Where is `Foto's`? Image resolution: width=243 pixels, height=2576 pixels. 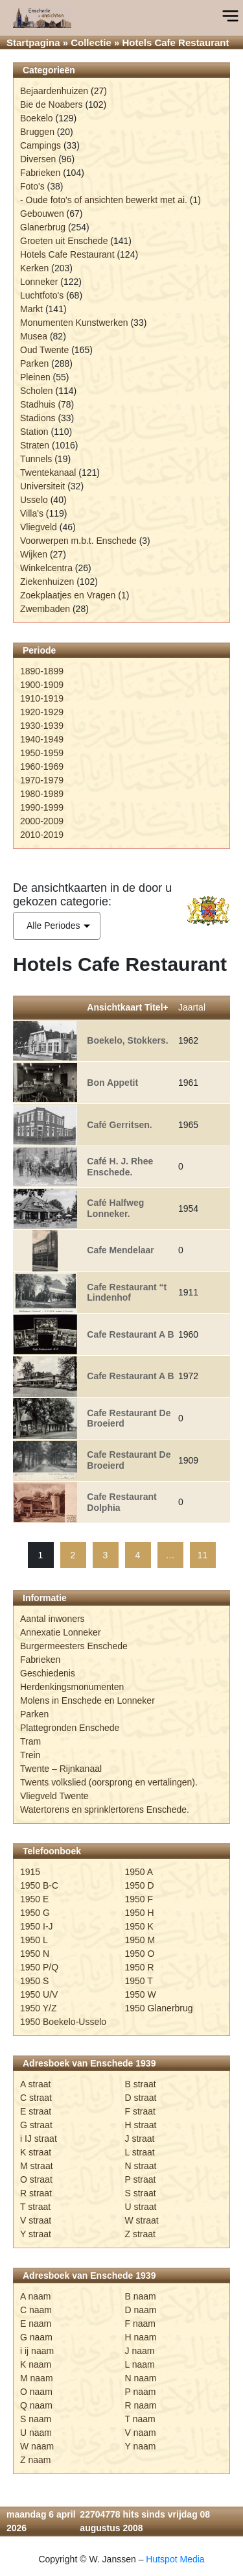 Foto's is located at coordinates (32, 186).